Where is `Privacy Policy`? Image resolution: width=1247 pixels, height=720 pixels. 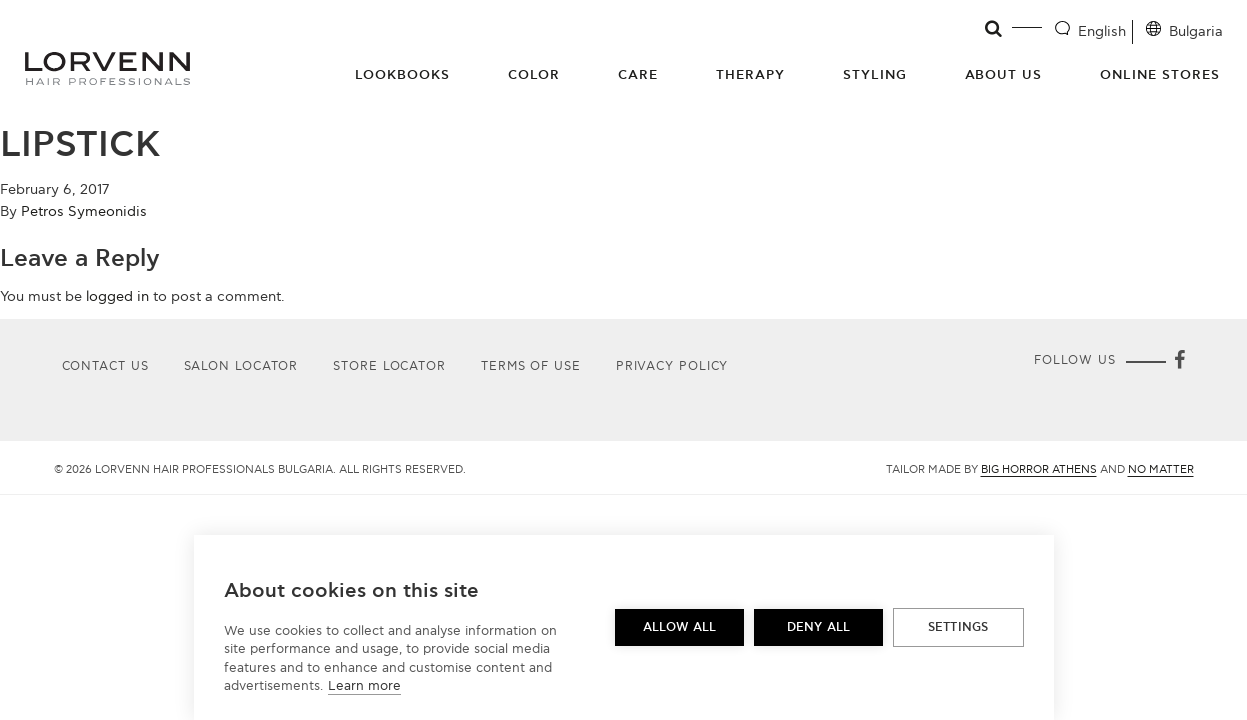
Privacy Policy is located at coordinates (672, 366).